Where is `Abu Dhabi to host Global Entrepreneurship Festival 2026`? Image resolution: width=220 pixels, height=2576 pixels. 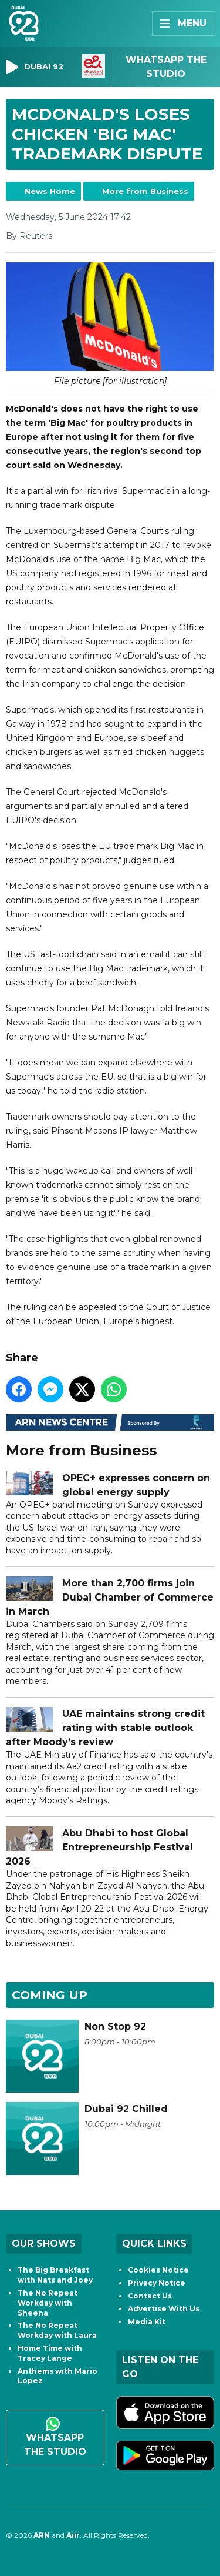
Abu Dhabi to host Global Entrepreneurship Festival 2026 is located at coordinates (99, 1847).